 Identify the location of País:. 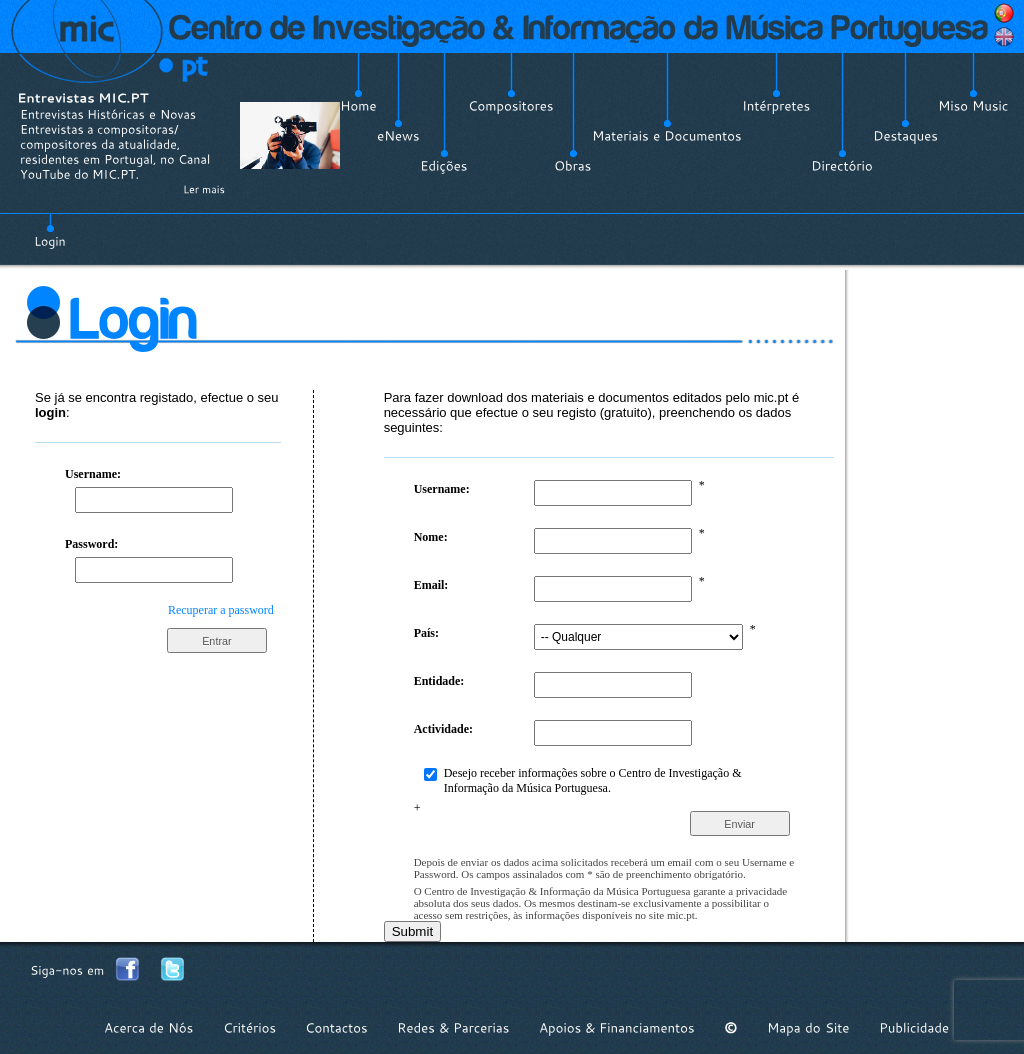
(426, 633).